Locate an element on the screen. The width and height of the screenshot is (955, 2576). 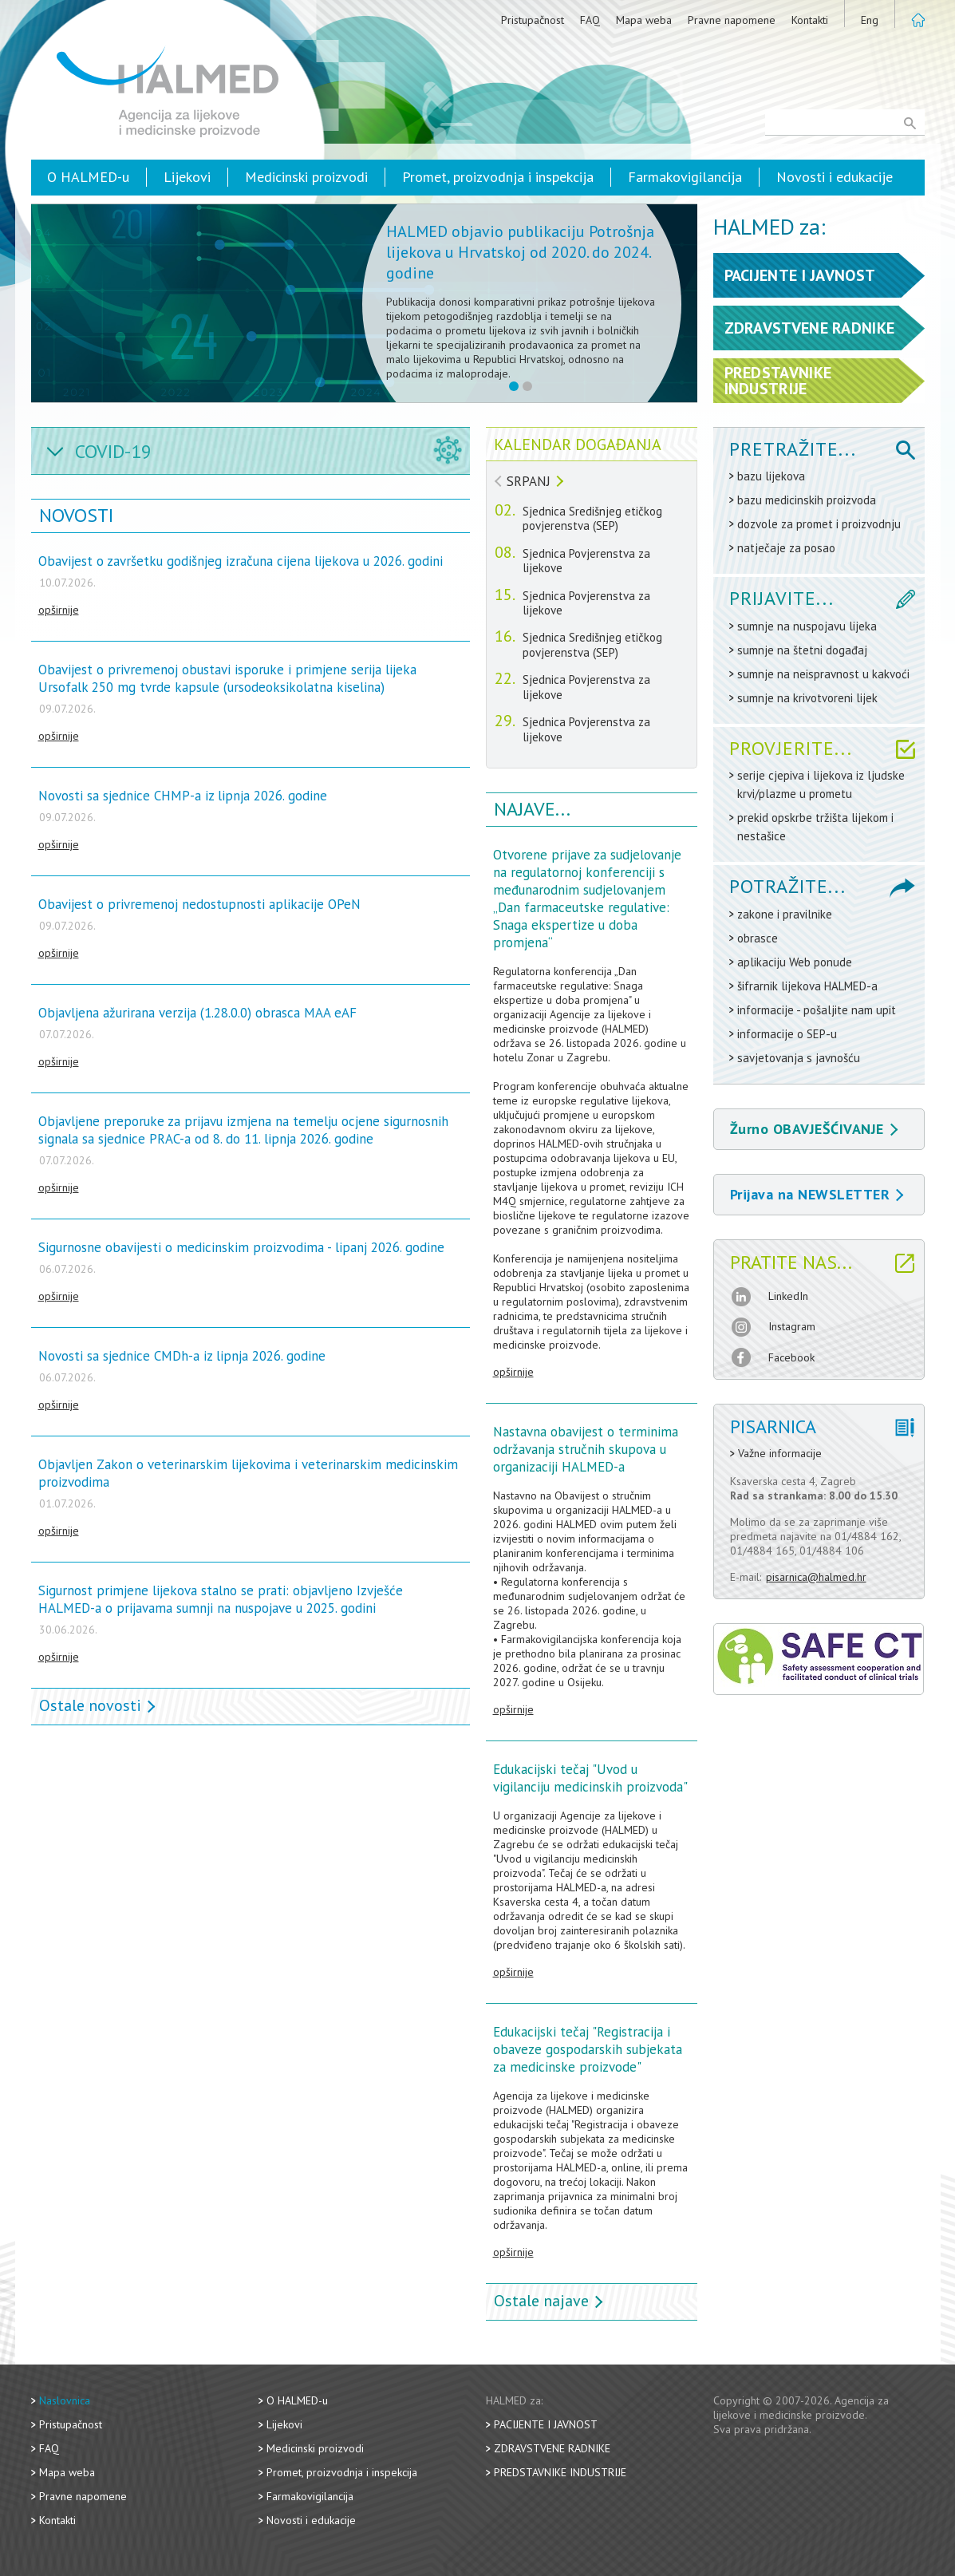
serije cjepiva i lijekova iz ljudske krvi/plazme u prometu is located at coordinates (821, 784).